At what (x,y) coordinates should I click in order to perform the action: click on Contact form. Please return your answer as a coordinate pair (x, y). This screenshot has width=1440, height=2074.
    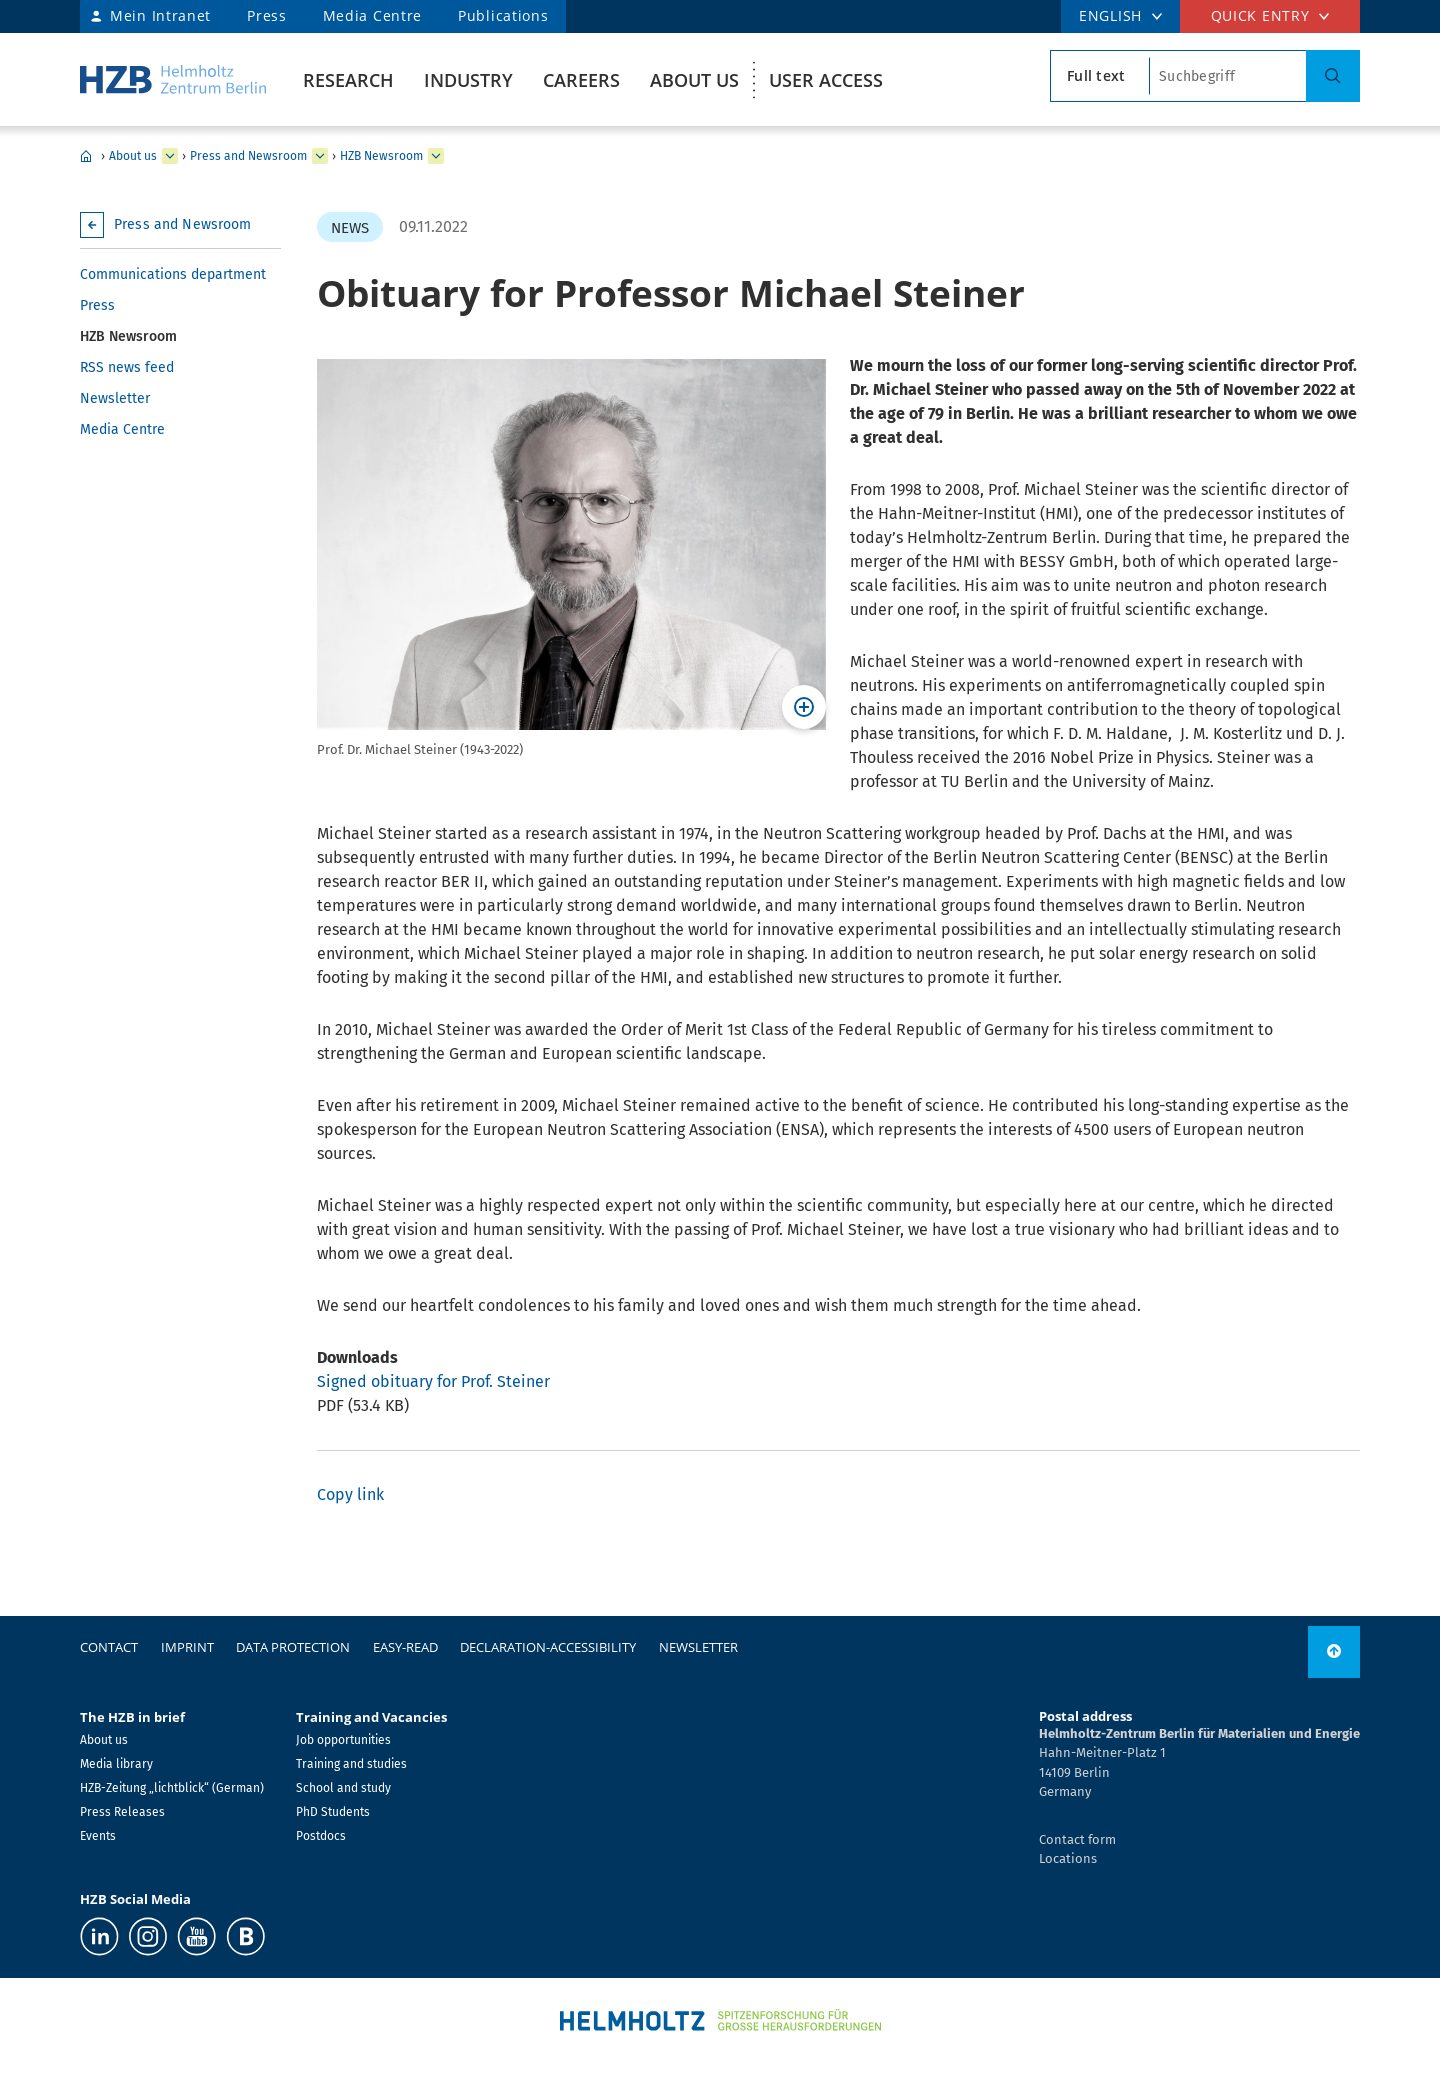
    Looking at the image, I should click on (1077, 1839).